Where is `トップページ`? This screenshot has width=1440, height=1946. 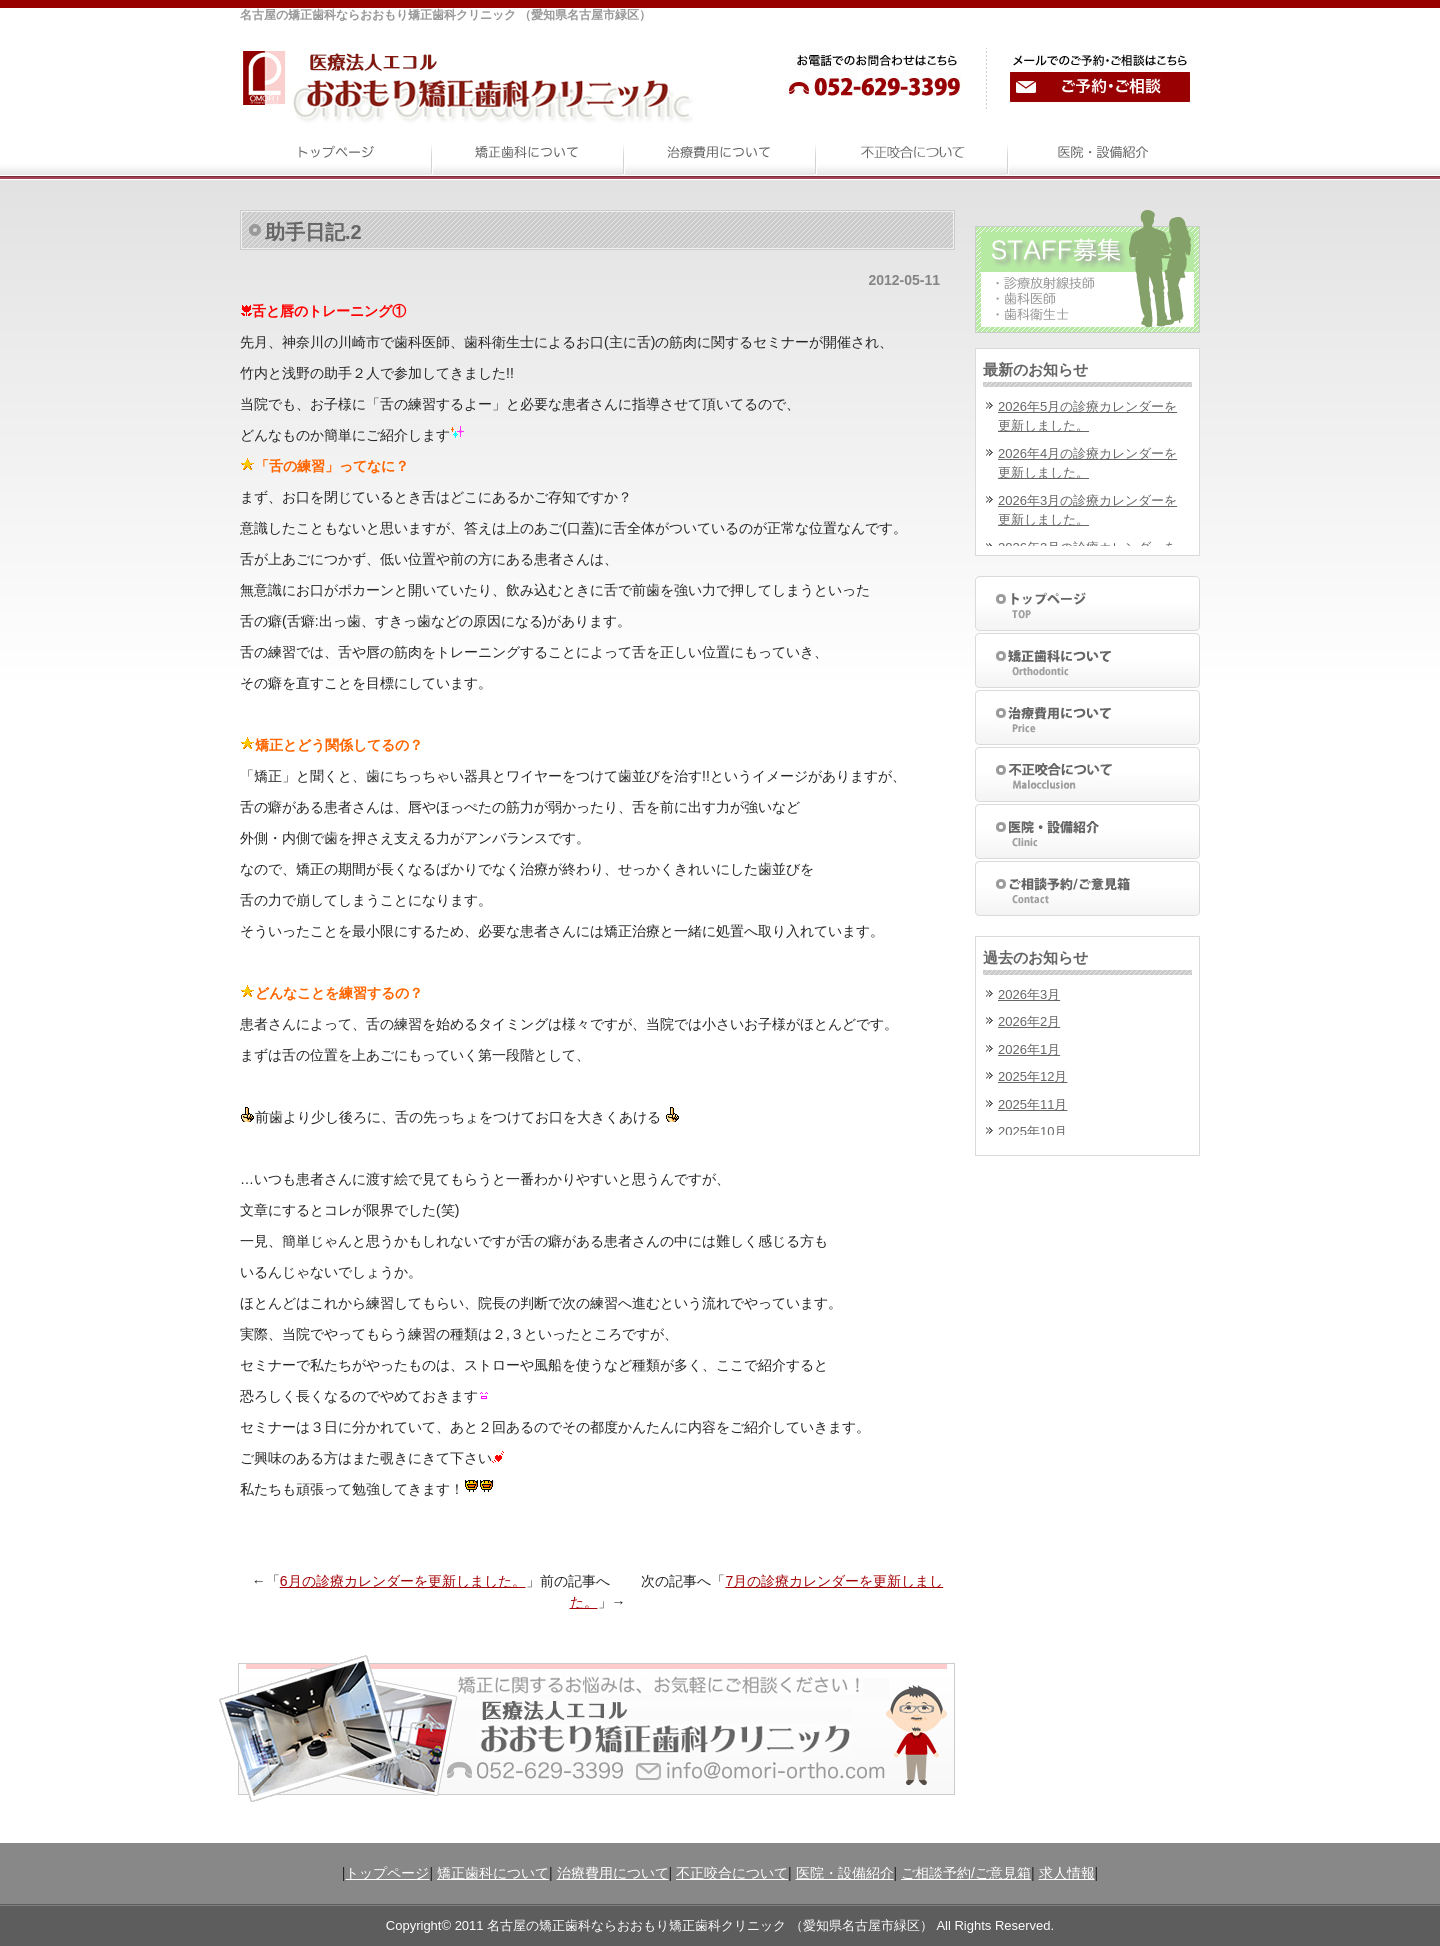 トップページ is located at coordinates (387, 1873).